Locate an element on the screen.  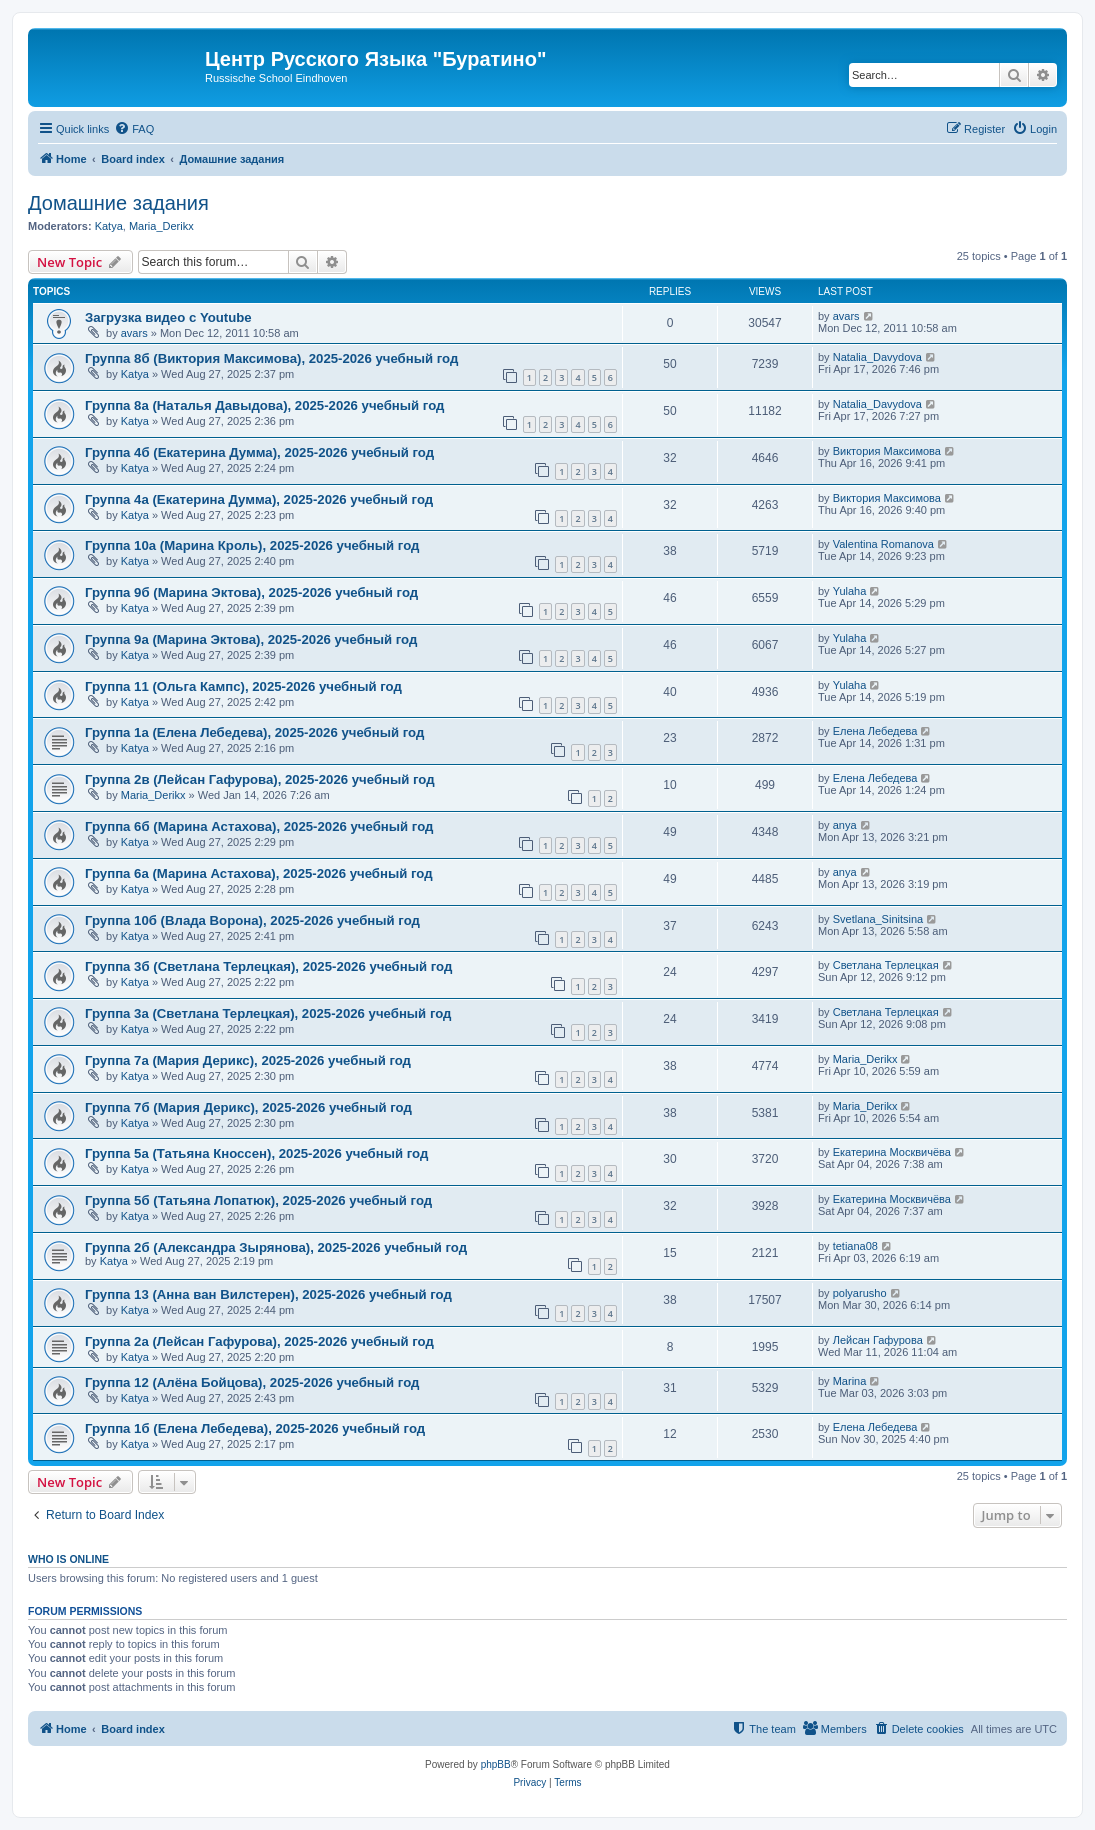
Группа 12 (Алёна Бойцова), 2025-2026 учебный год is located at coordinates (252, 1382).